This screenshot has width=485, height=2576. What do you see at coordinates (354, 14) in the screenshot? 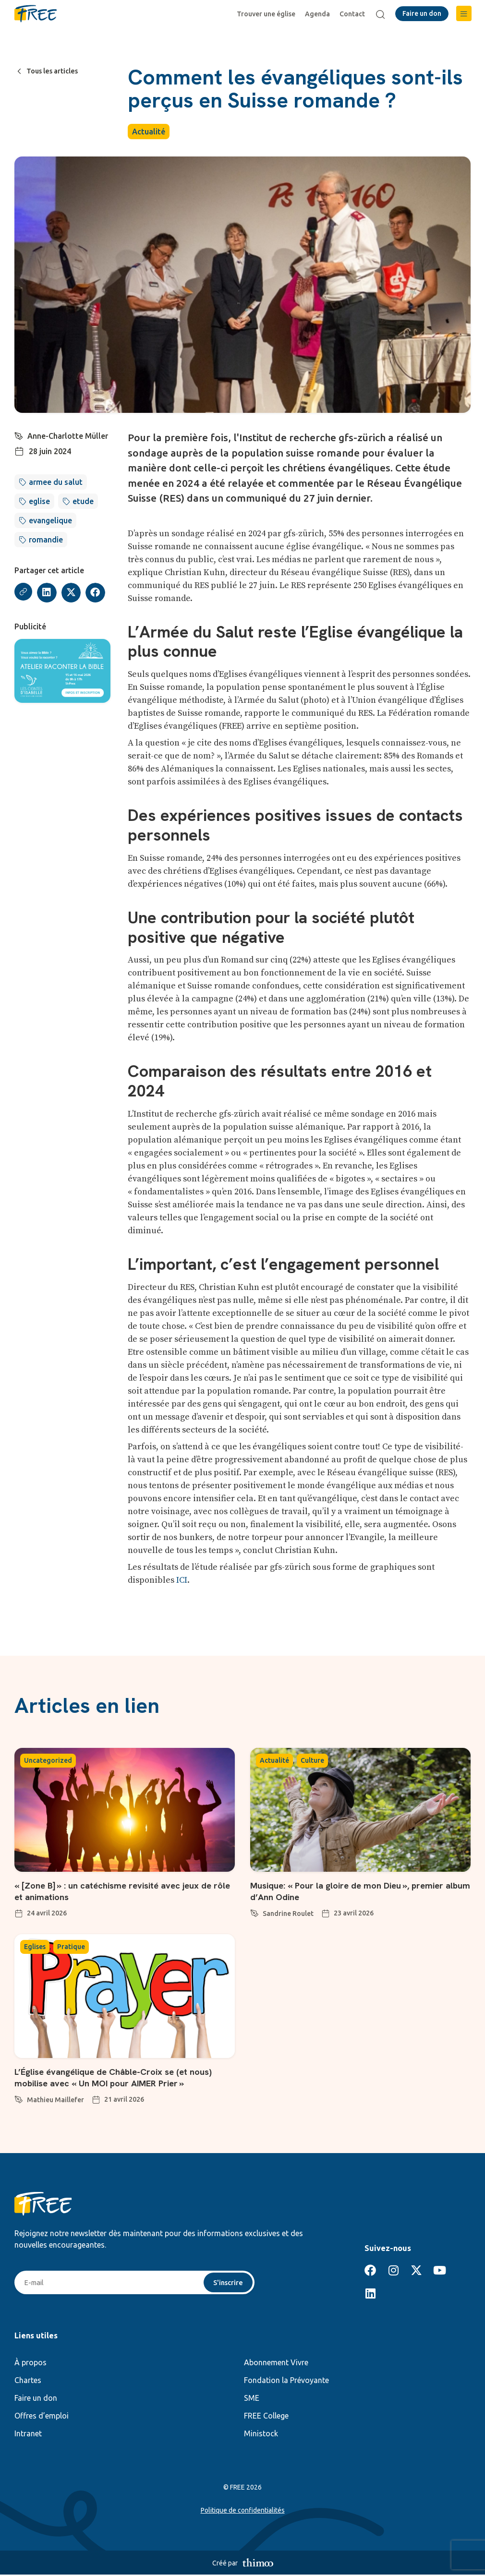
I see `Contact` at bounding box center [354, 14].